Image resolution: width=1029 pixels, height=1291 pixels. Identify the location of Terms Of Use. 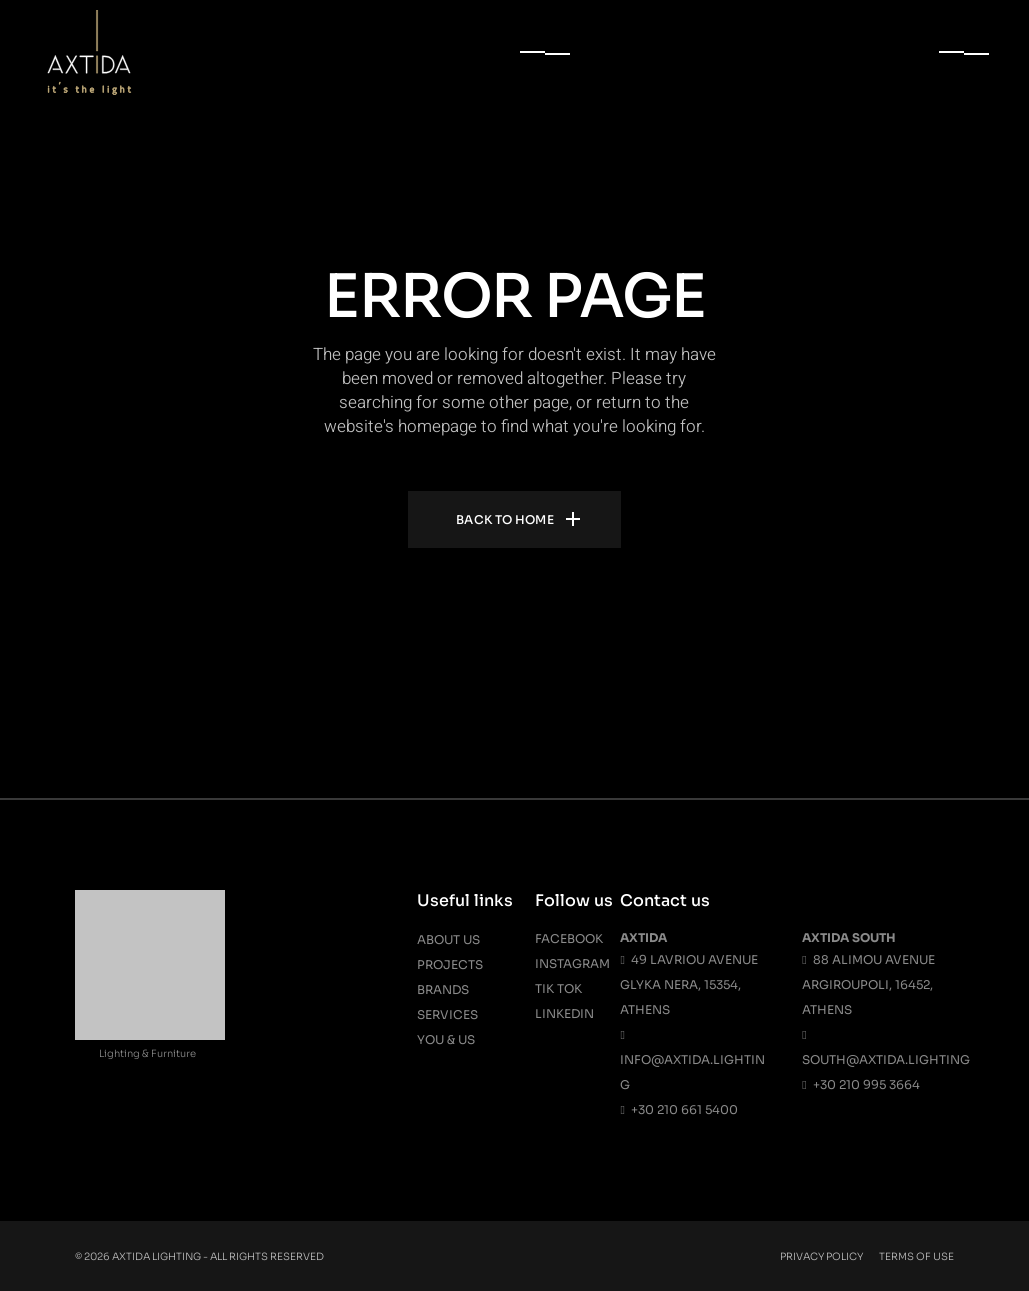
(916, 1256).